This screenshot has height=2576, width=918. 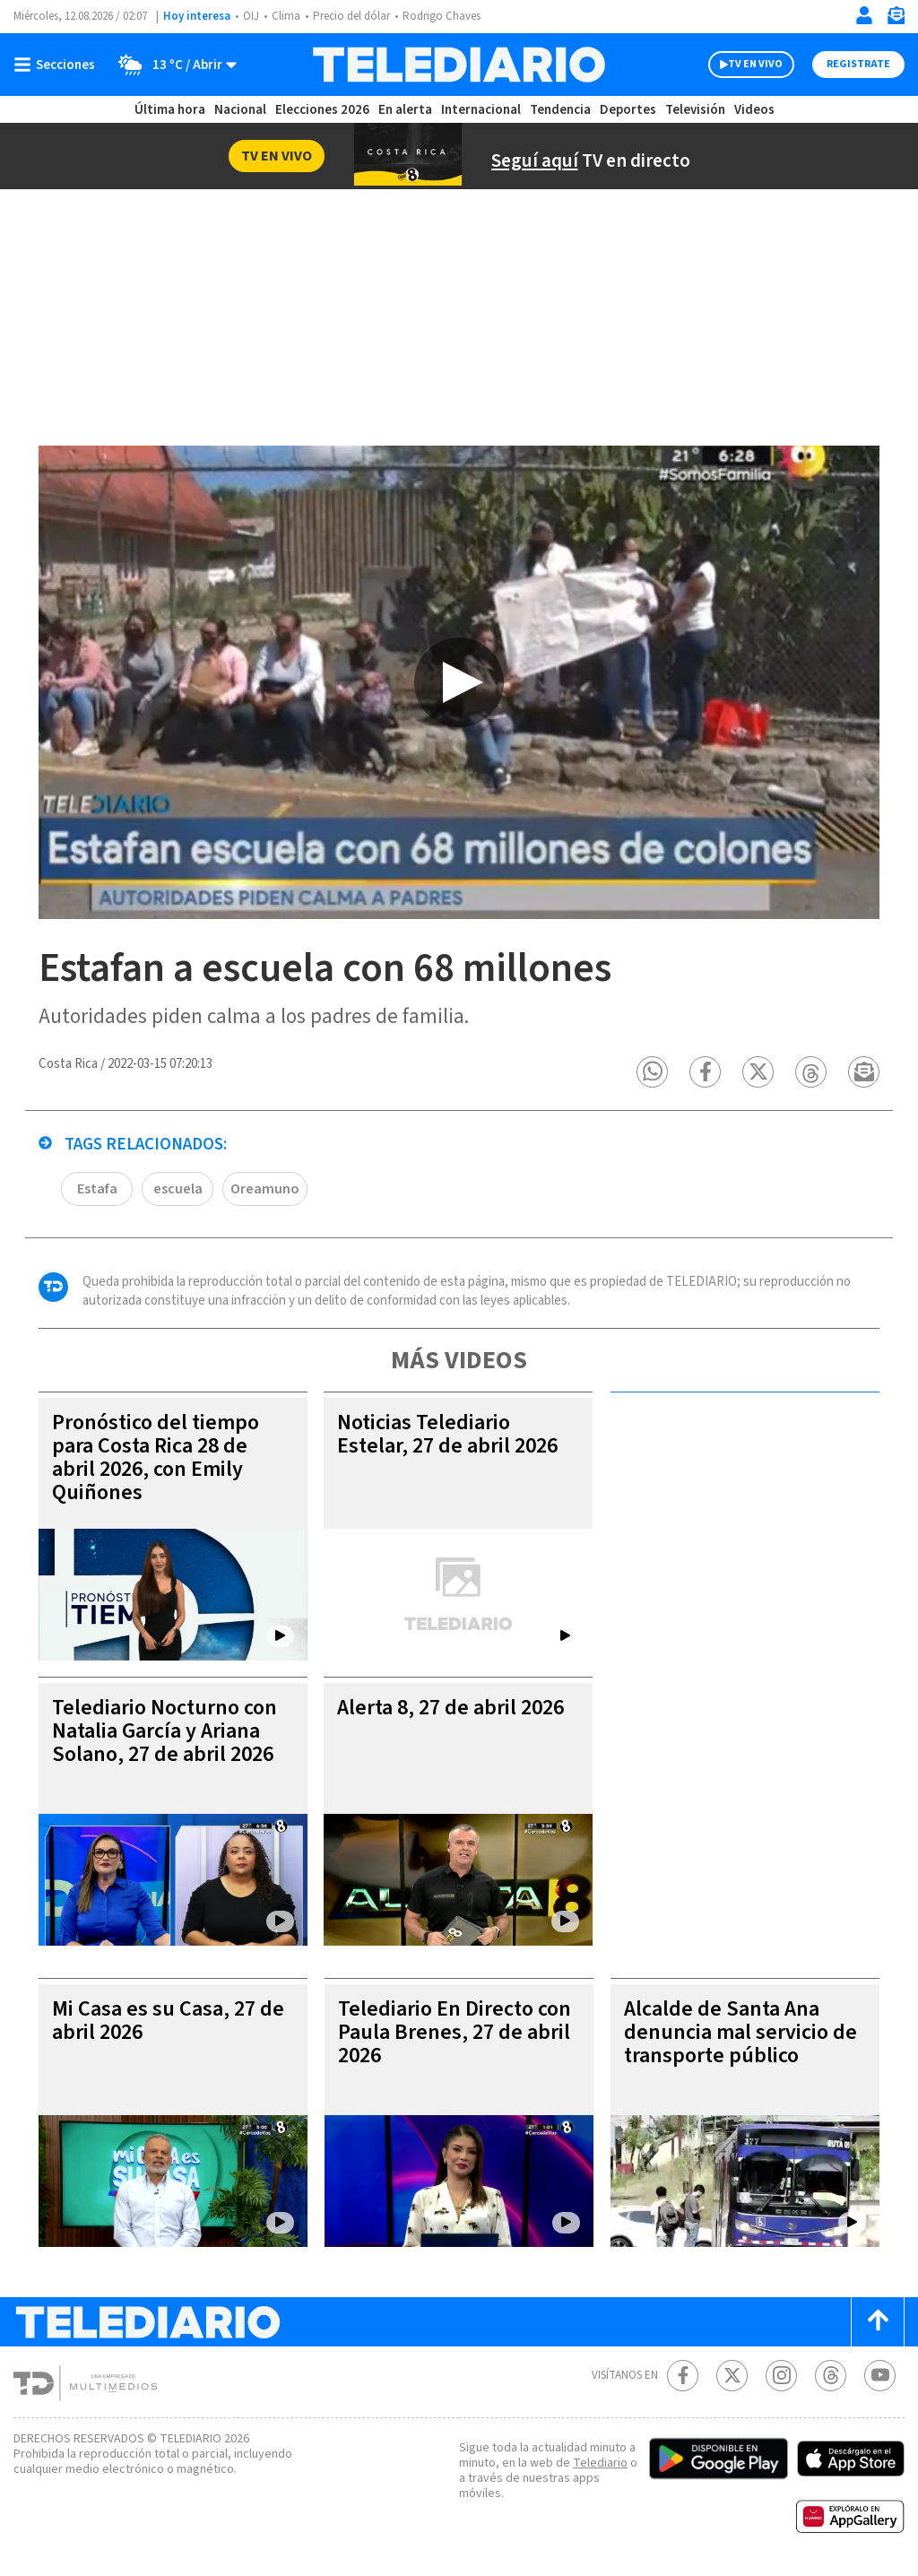 I want to click on [Botón mostrar menú], so click(x=58, y=65).